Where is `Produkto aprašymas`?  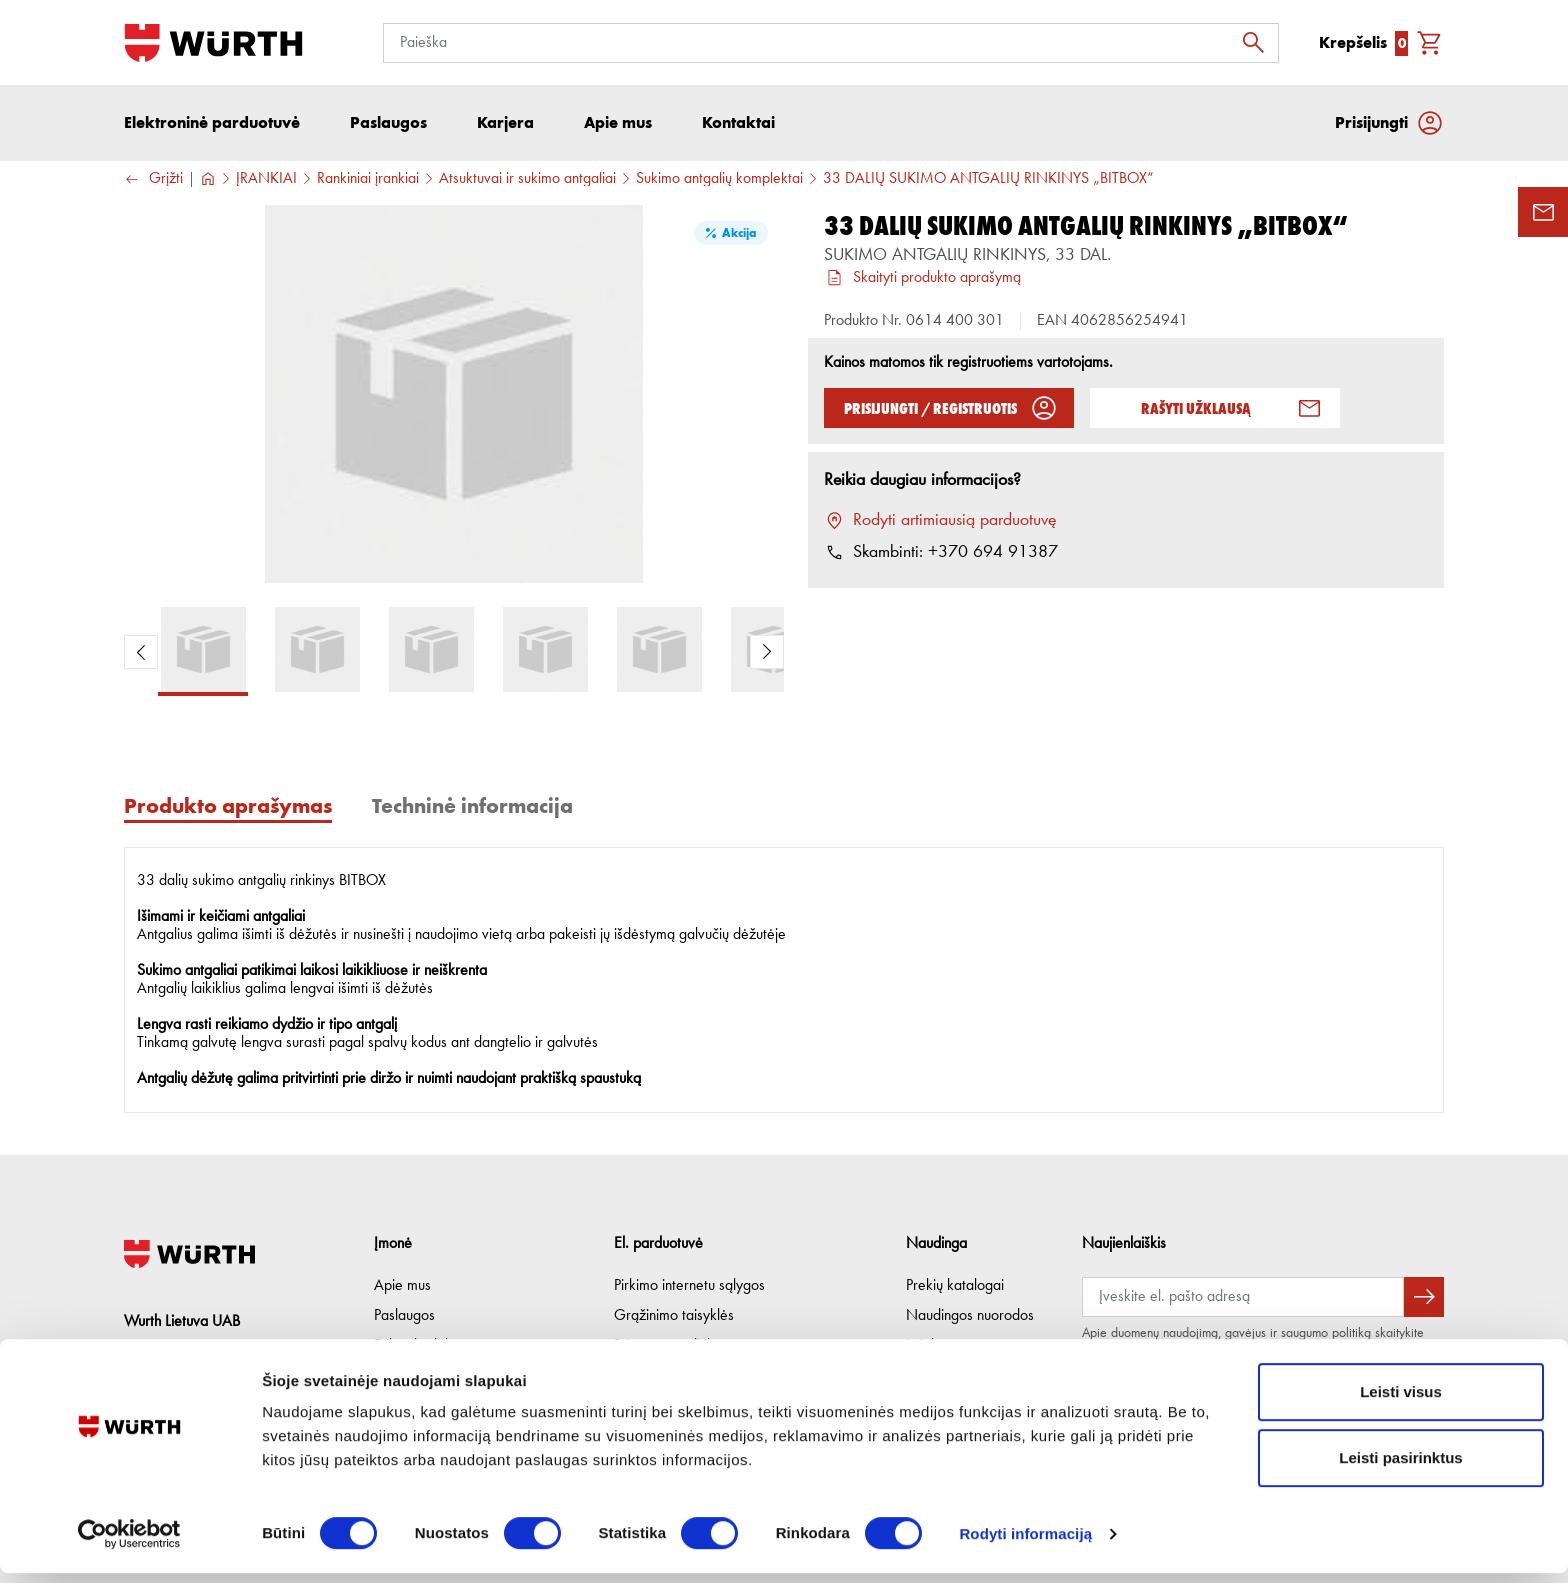
Produkto aprašymas is located at coordinates (228, 807).